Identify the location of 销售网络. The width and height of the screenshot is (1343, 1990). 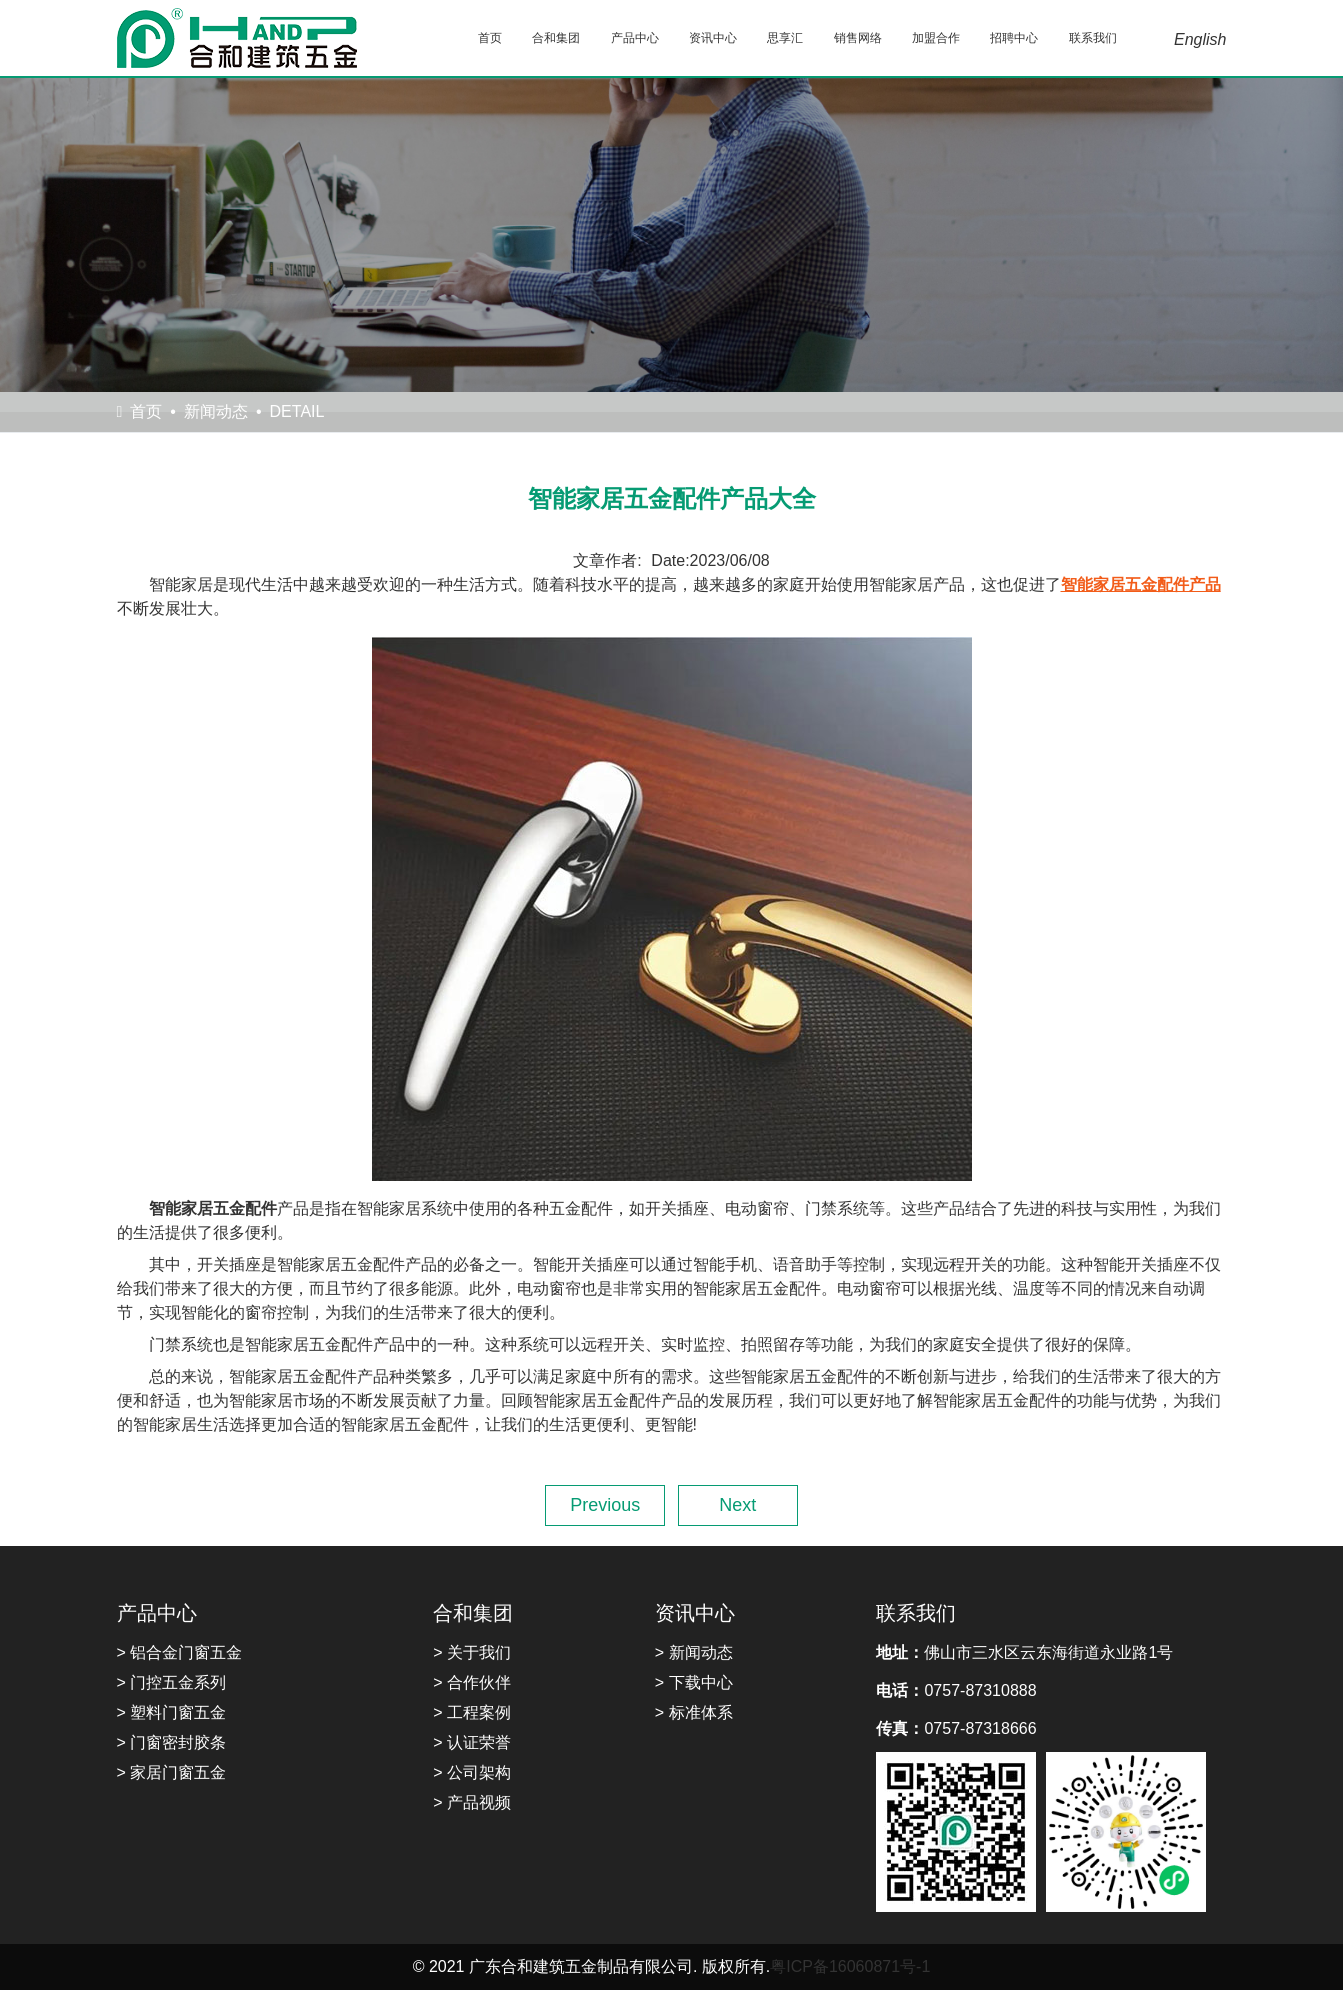
(858, 38).